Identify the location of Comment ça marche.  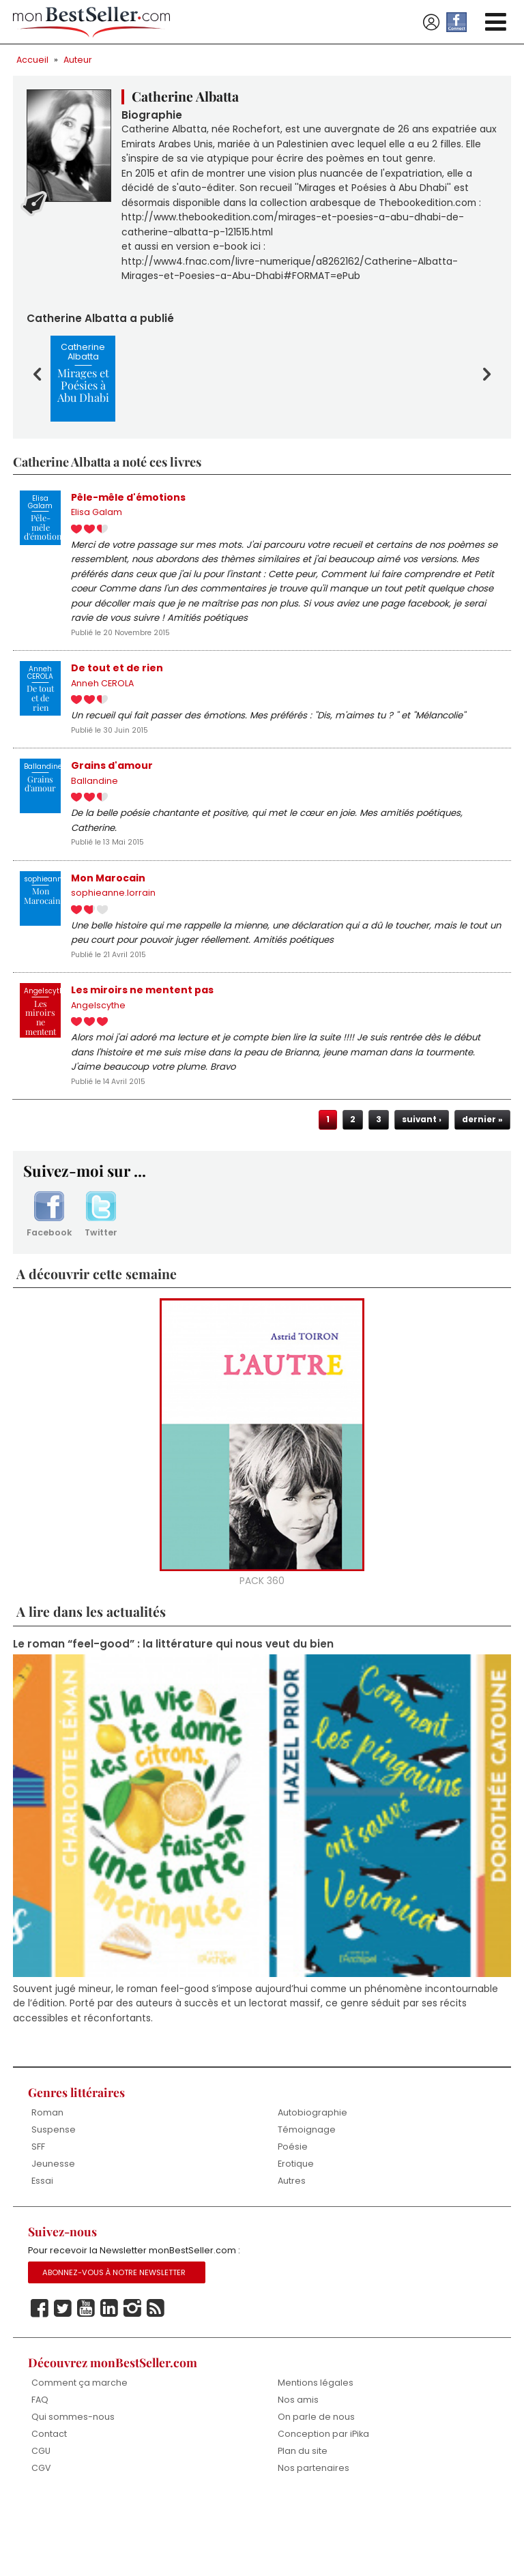
(79, 2454).